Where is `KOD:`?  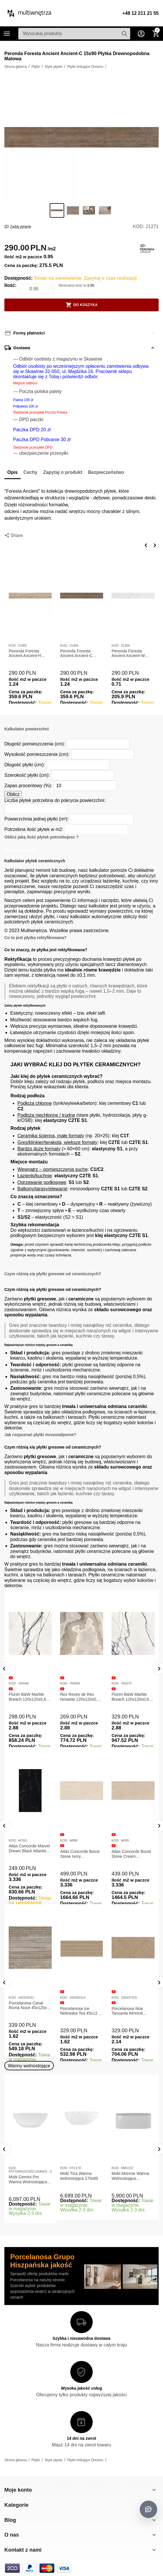
KOD: is located at coordinates (138, 226).